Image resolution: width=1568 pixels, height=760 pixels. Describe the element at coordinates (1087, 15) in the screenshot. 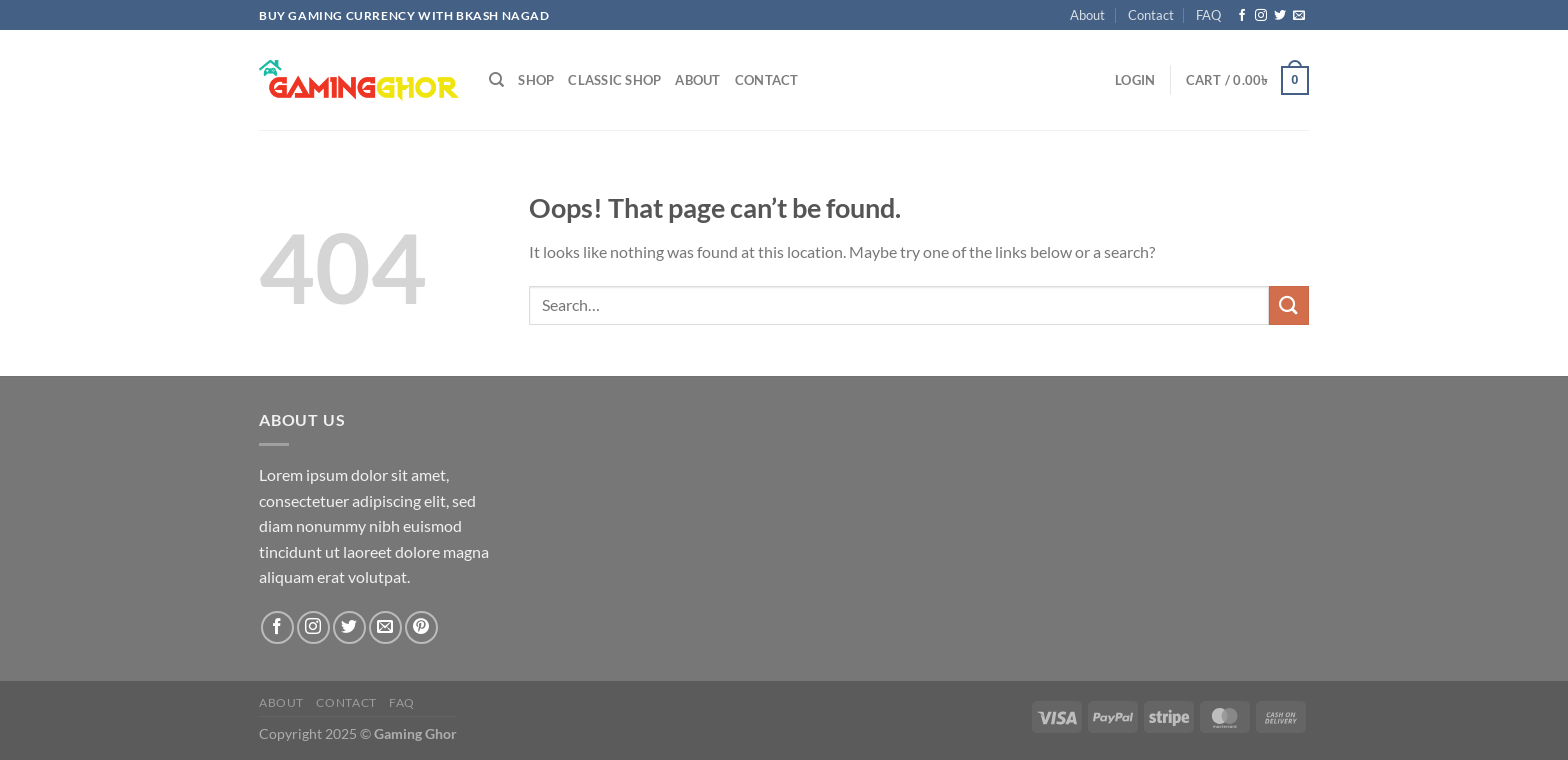

I see `About` at that location.